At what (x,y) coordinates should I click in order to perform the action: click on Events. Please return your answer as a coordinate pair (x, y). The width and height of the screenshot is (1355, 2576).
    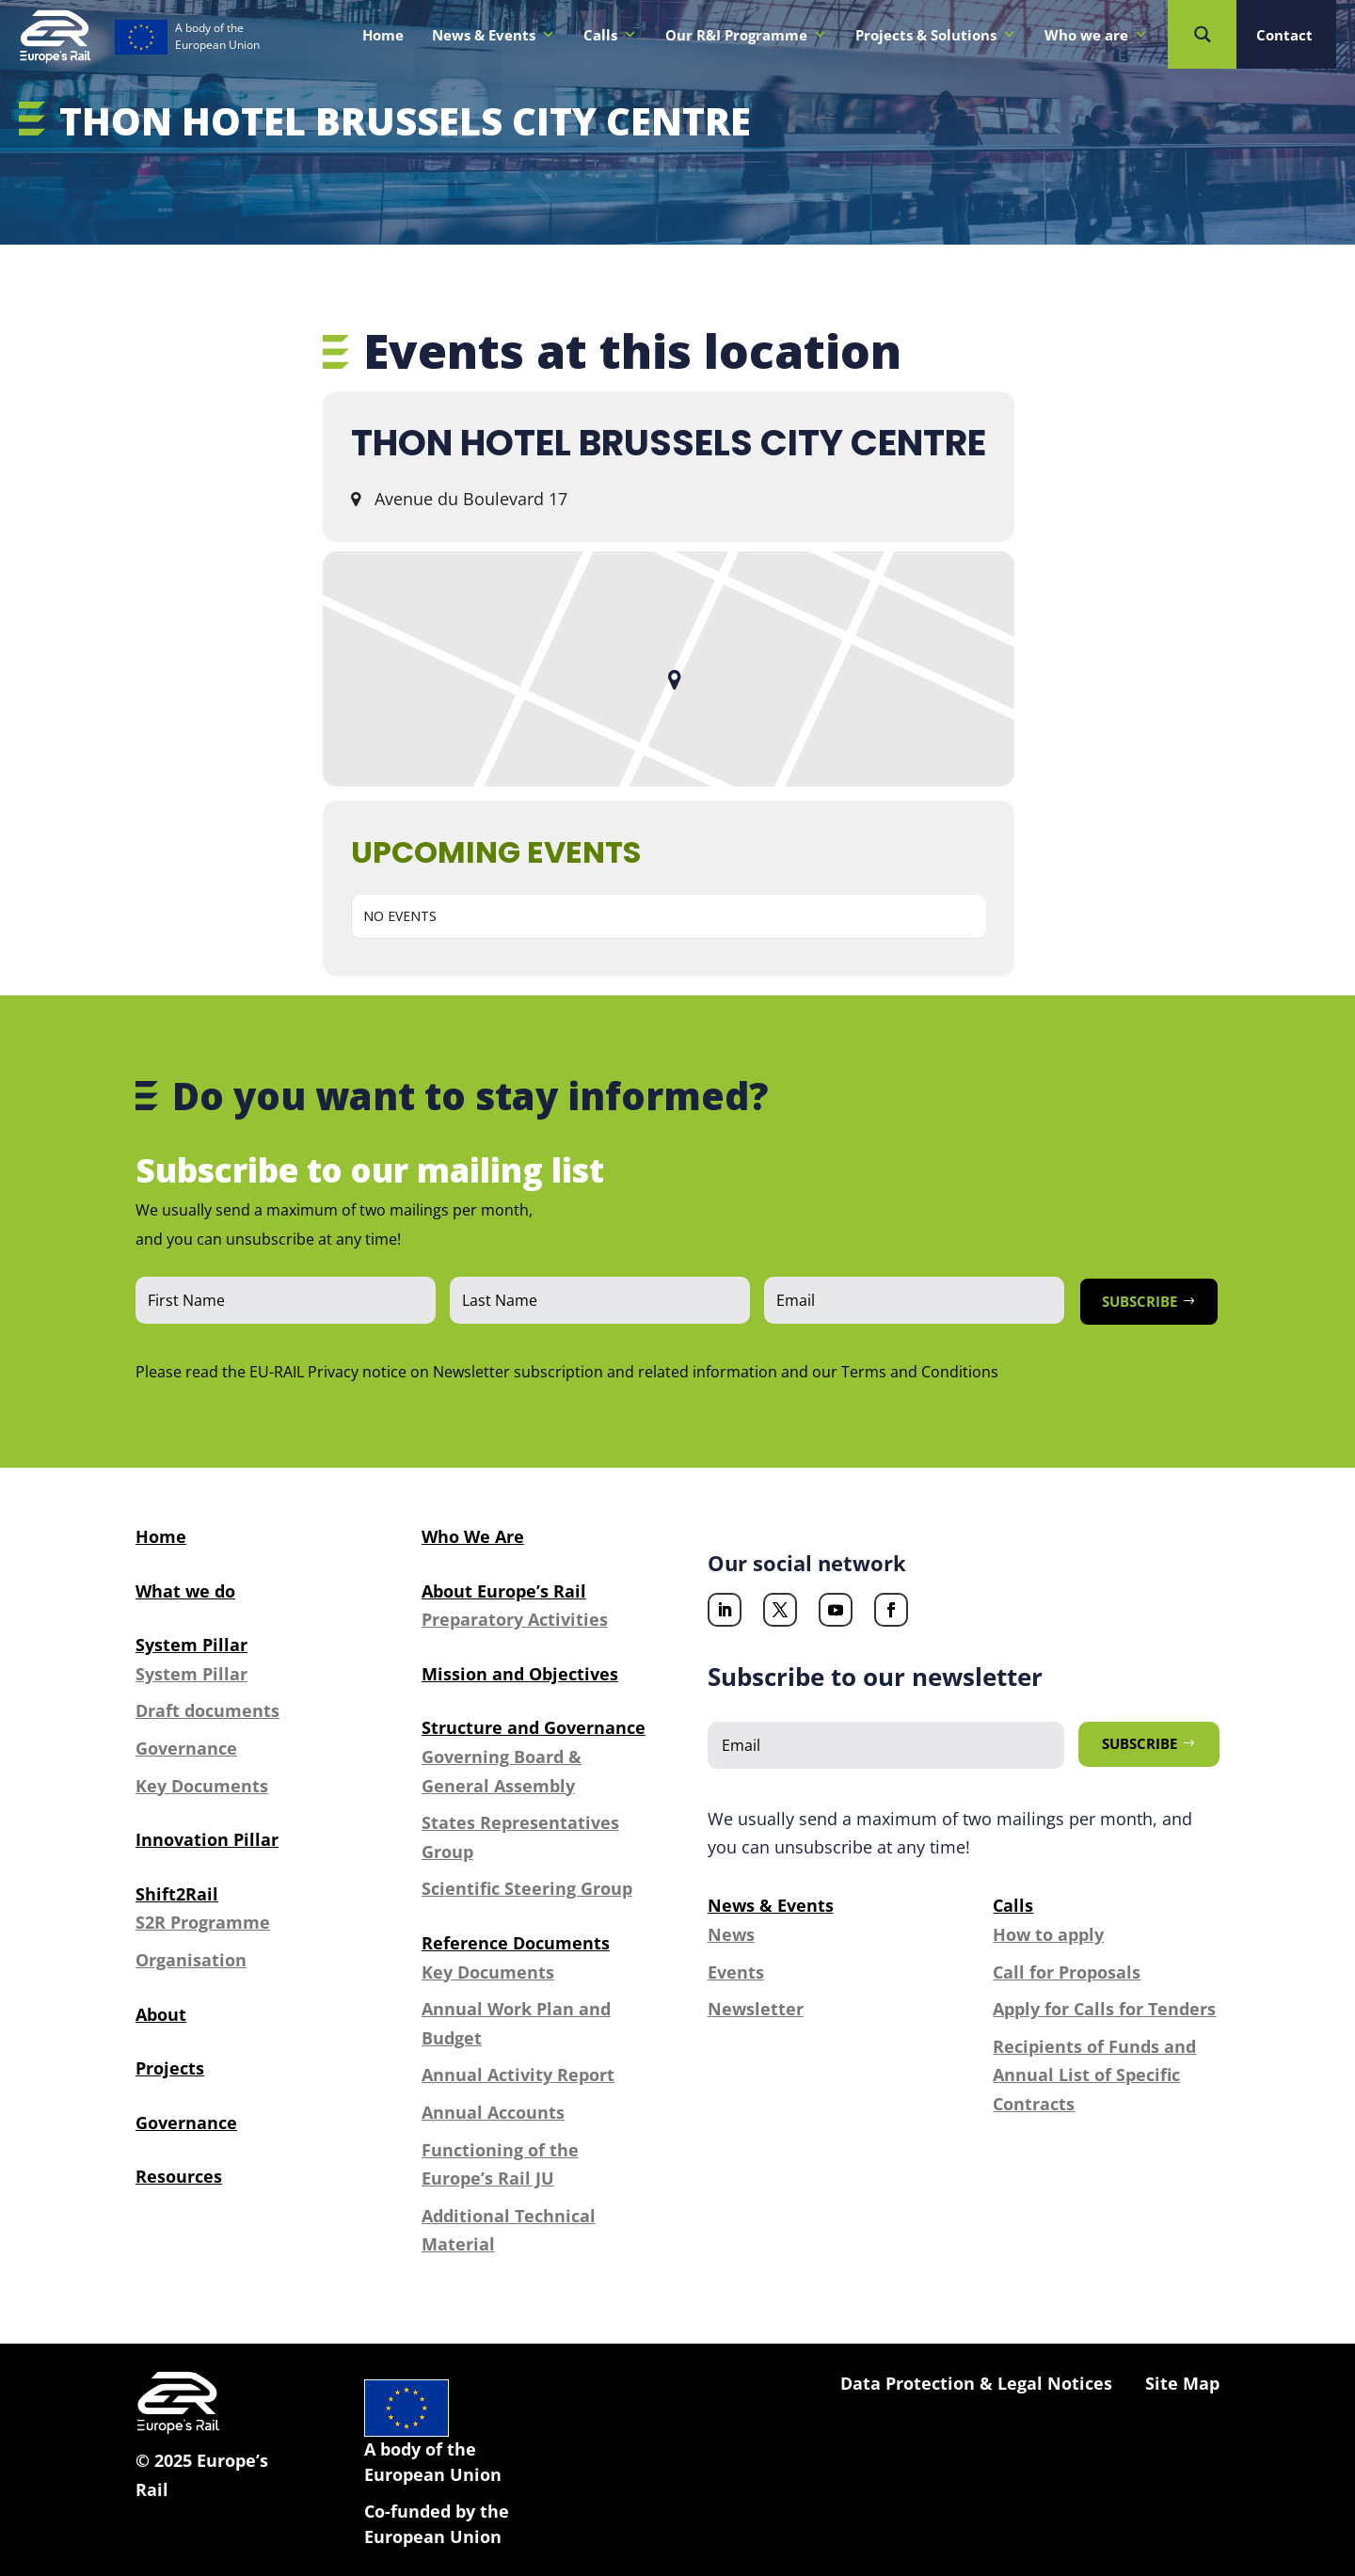
    Looking at the image, I should click on (736, 1972).